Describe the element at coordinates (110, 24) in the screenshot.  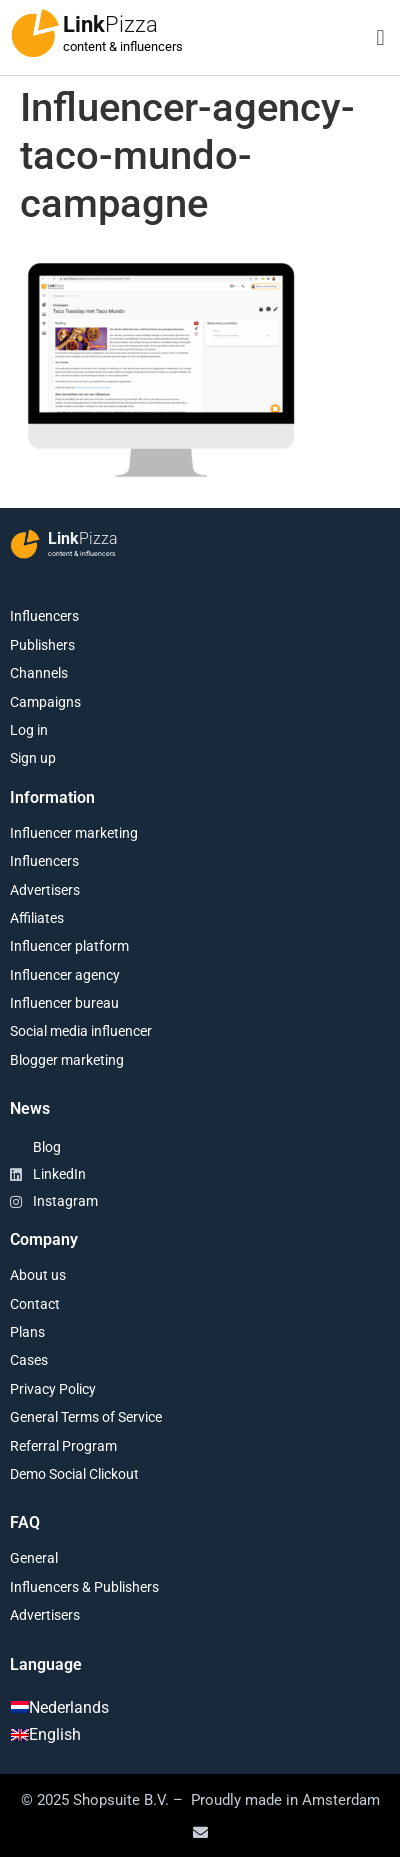
I see `Link` at that location.